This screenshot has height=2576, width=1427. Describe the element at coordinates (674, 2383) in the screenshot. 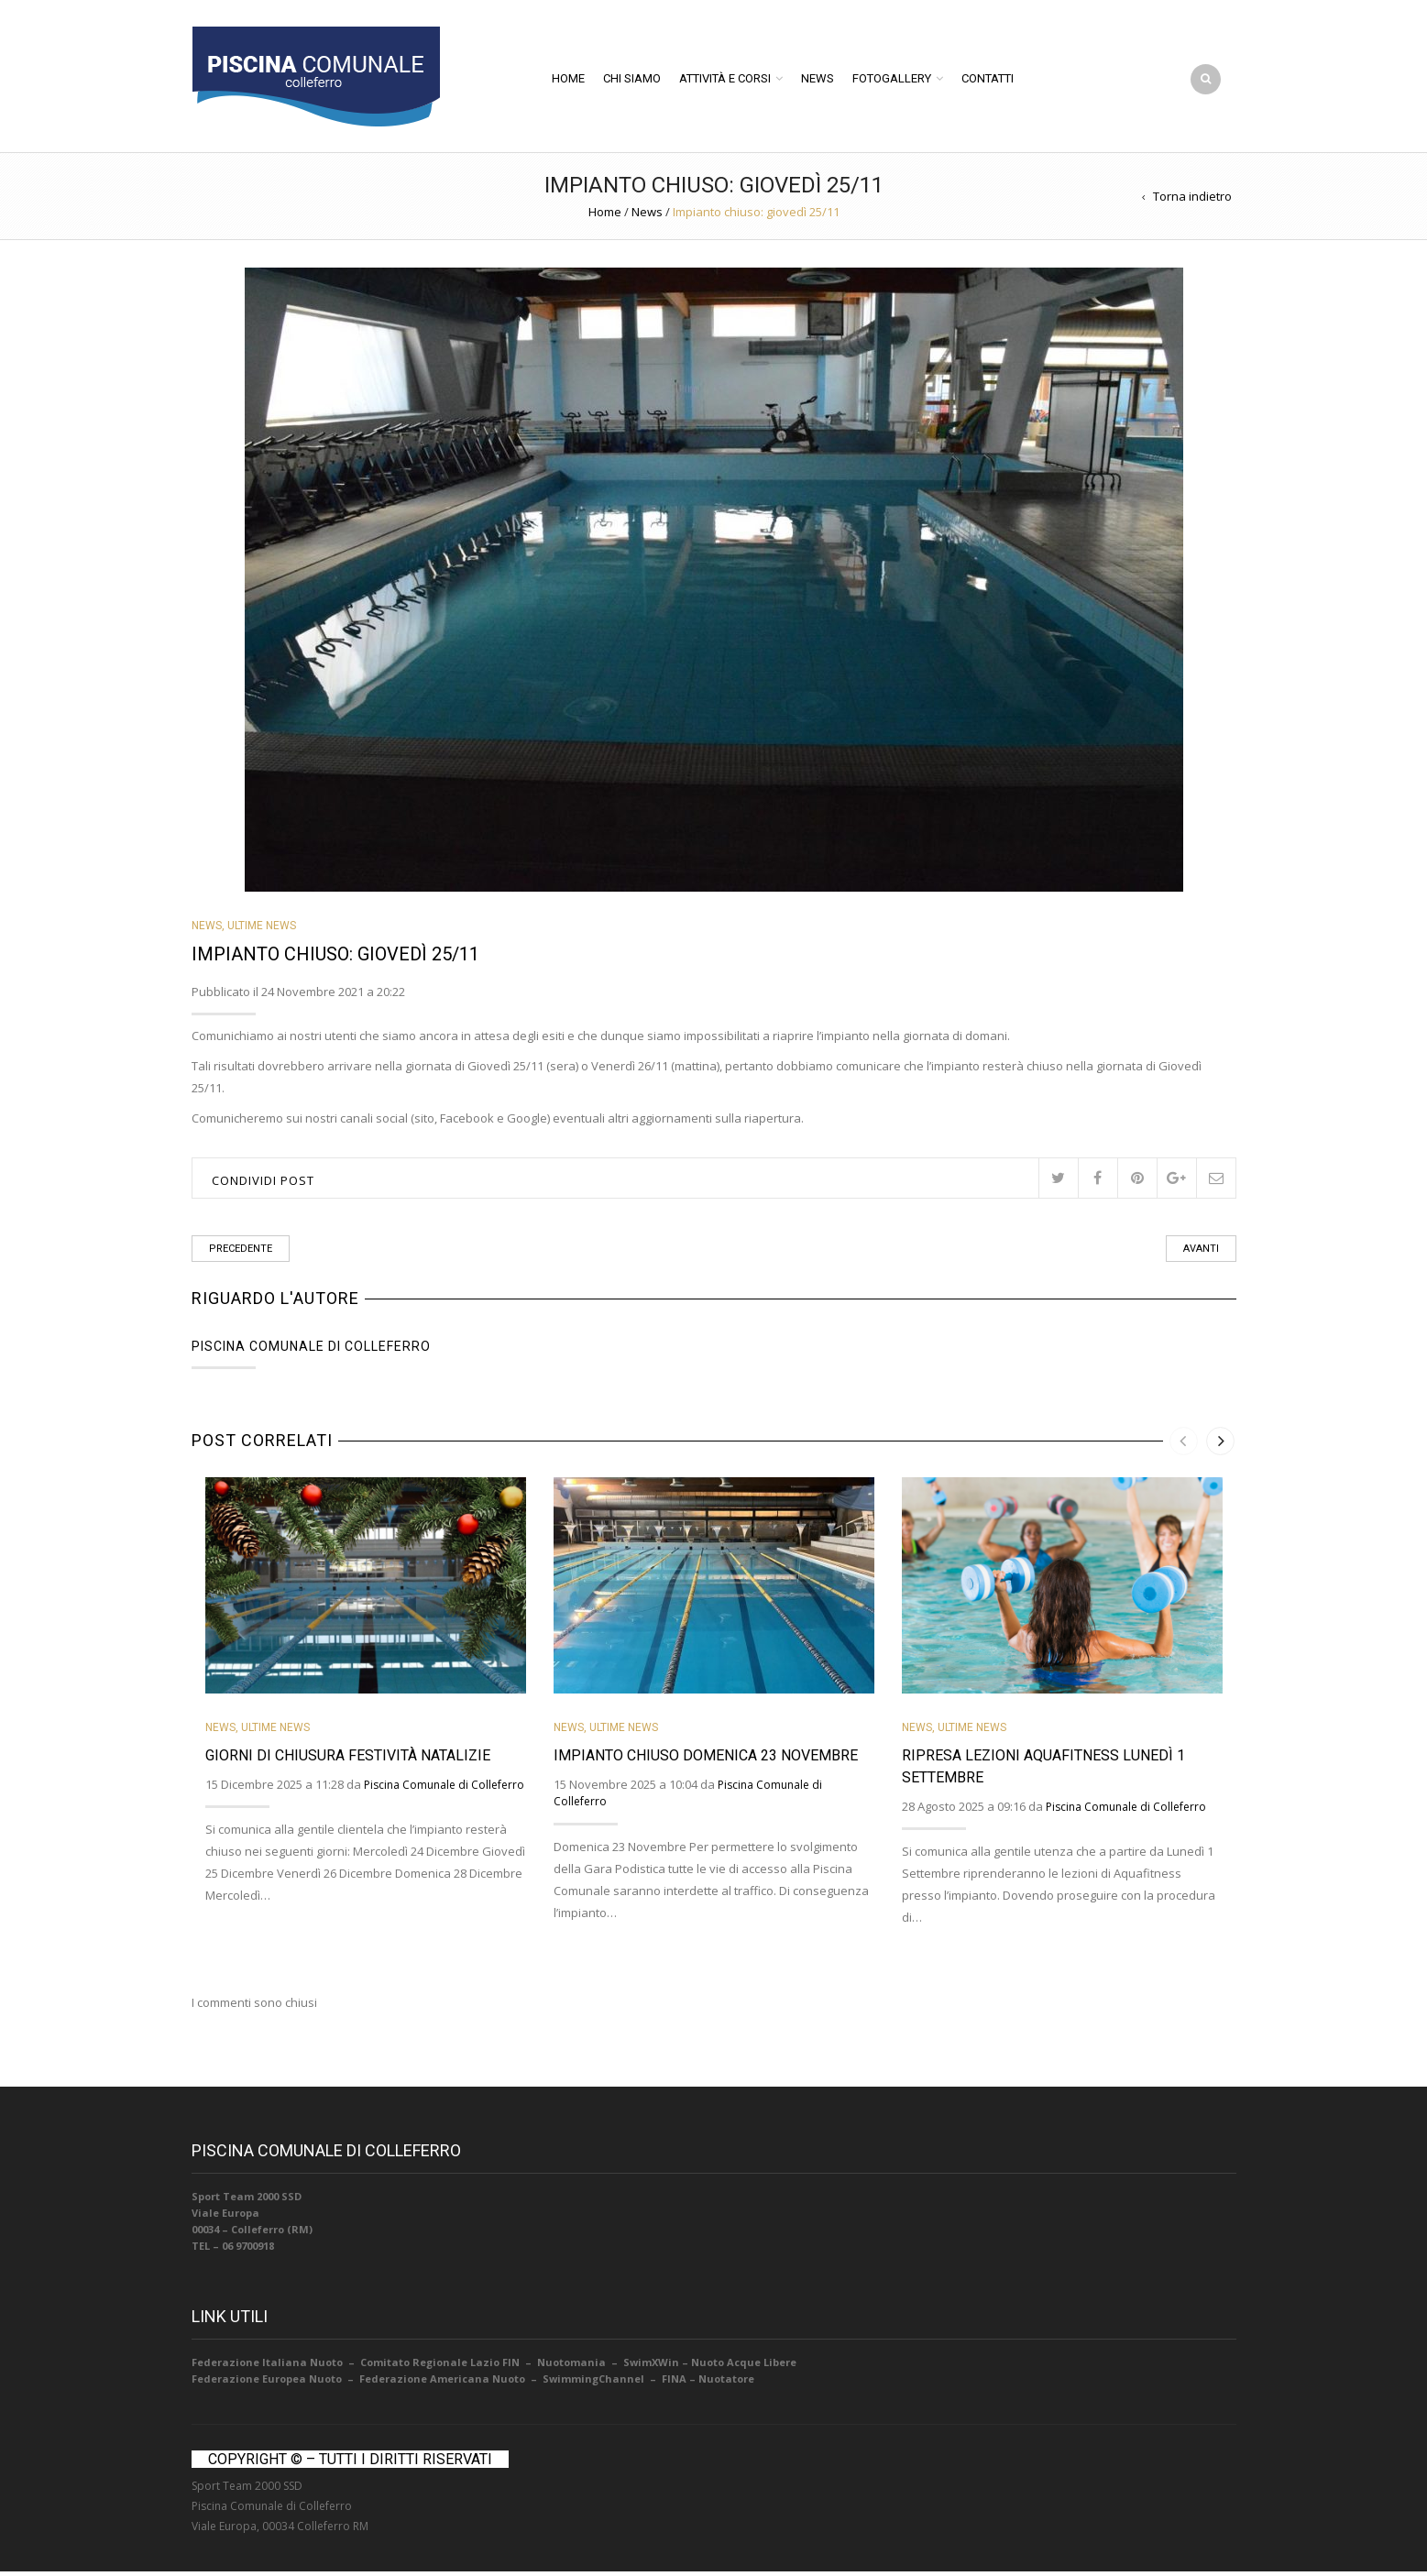

I see `FINA` at that location.